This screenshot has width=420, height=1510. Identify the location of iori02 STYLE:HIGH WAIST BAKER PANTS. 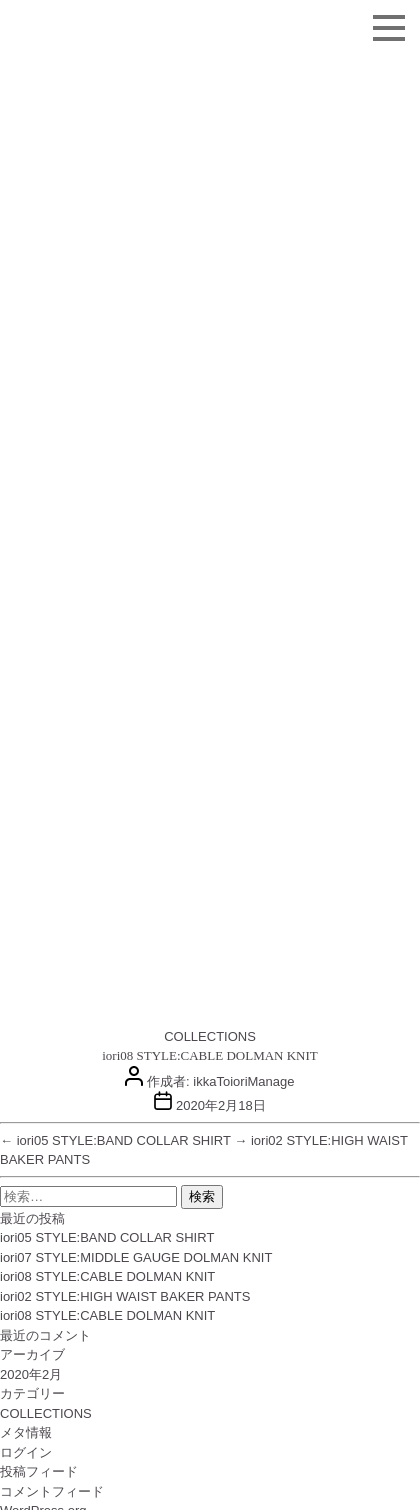
(125, 1296).